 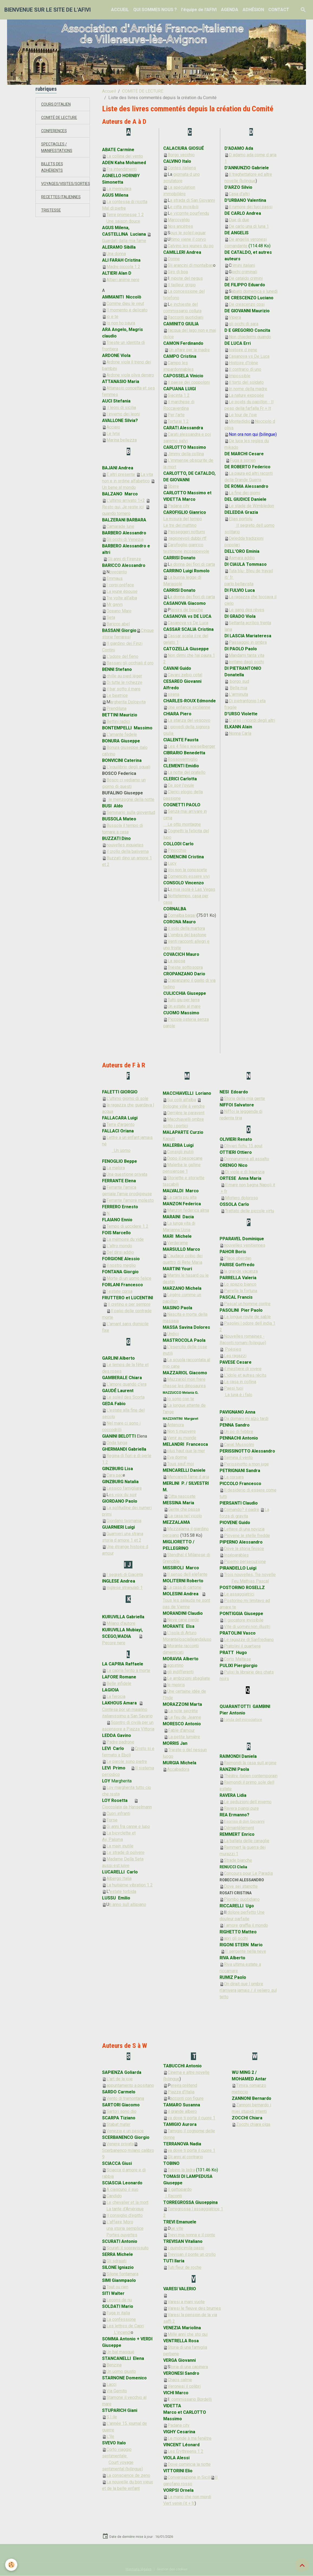 What do you see at coordinates (189, 876) in the screenshot?
I see `Comencini essere vivi` at bounding box center [189, 876].